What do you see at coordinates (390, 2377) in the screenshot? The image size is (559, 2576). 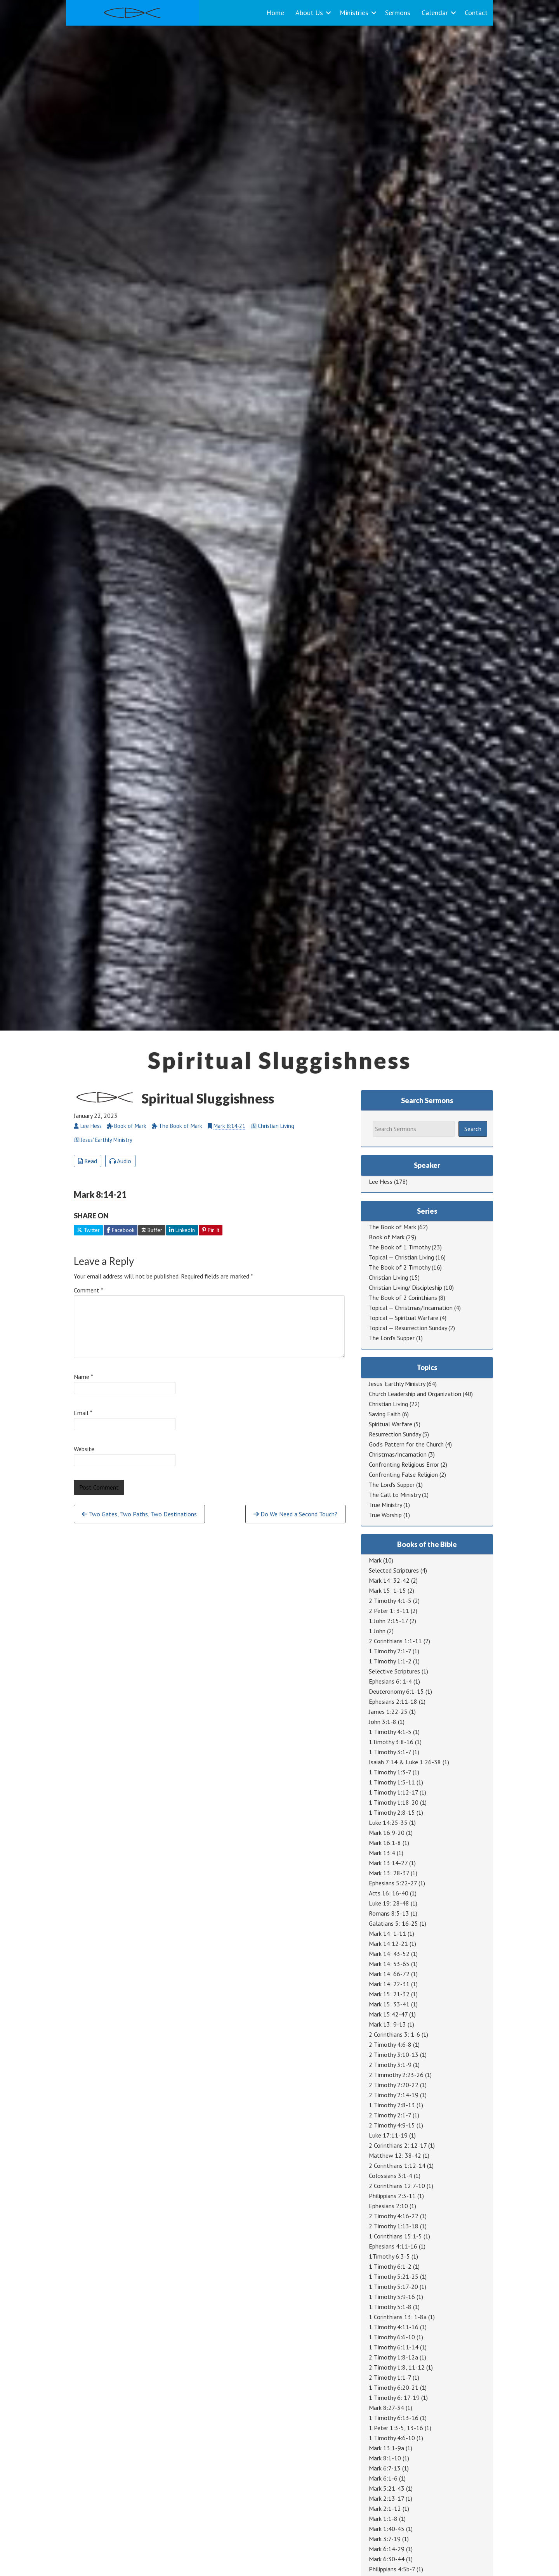 I see `2 Timothy 1:1-7` at bounding box center [390, 2377].